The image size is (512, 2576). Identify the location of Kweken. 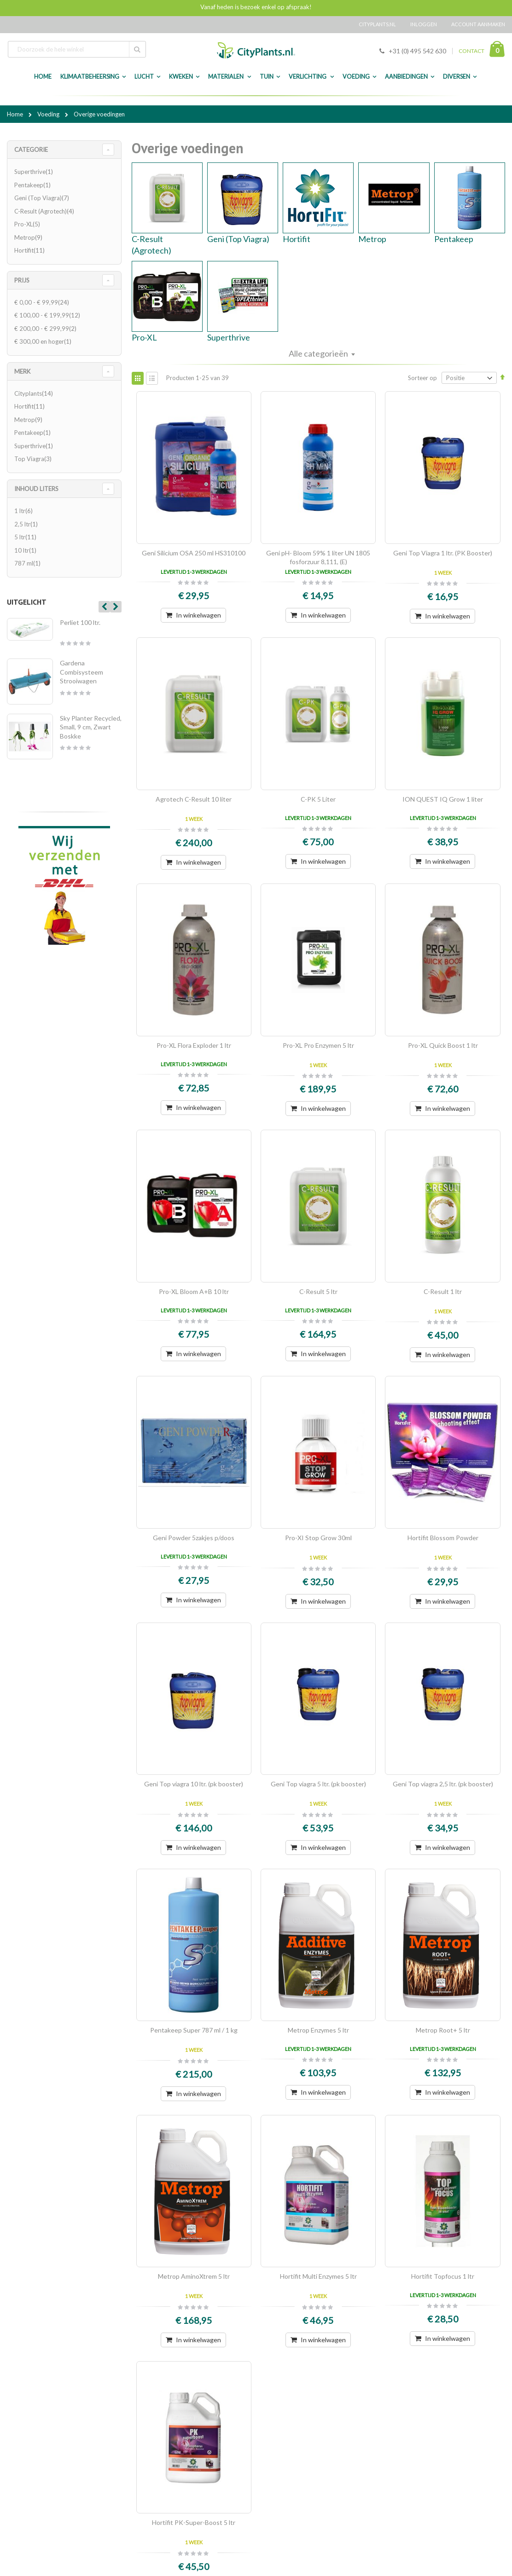
(181, 76).